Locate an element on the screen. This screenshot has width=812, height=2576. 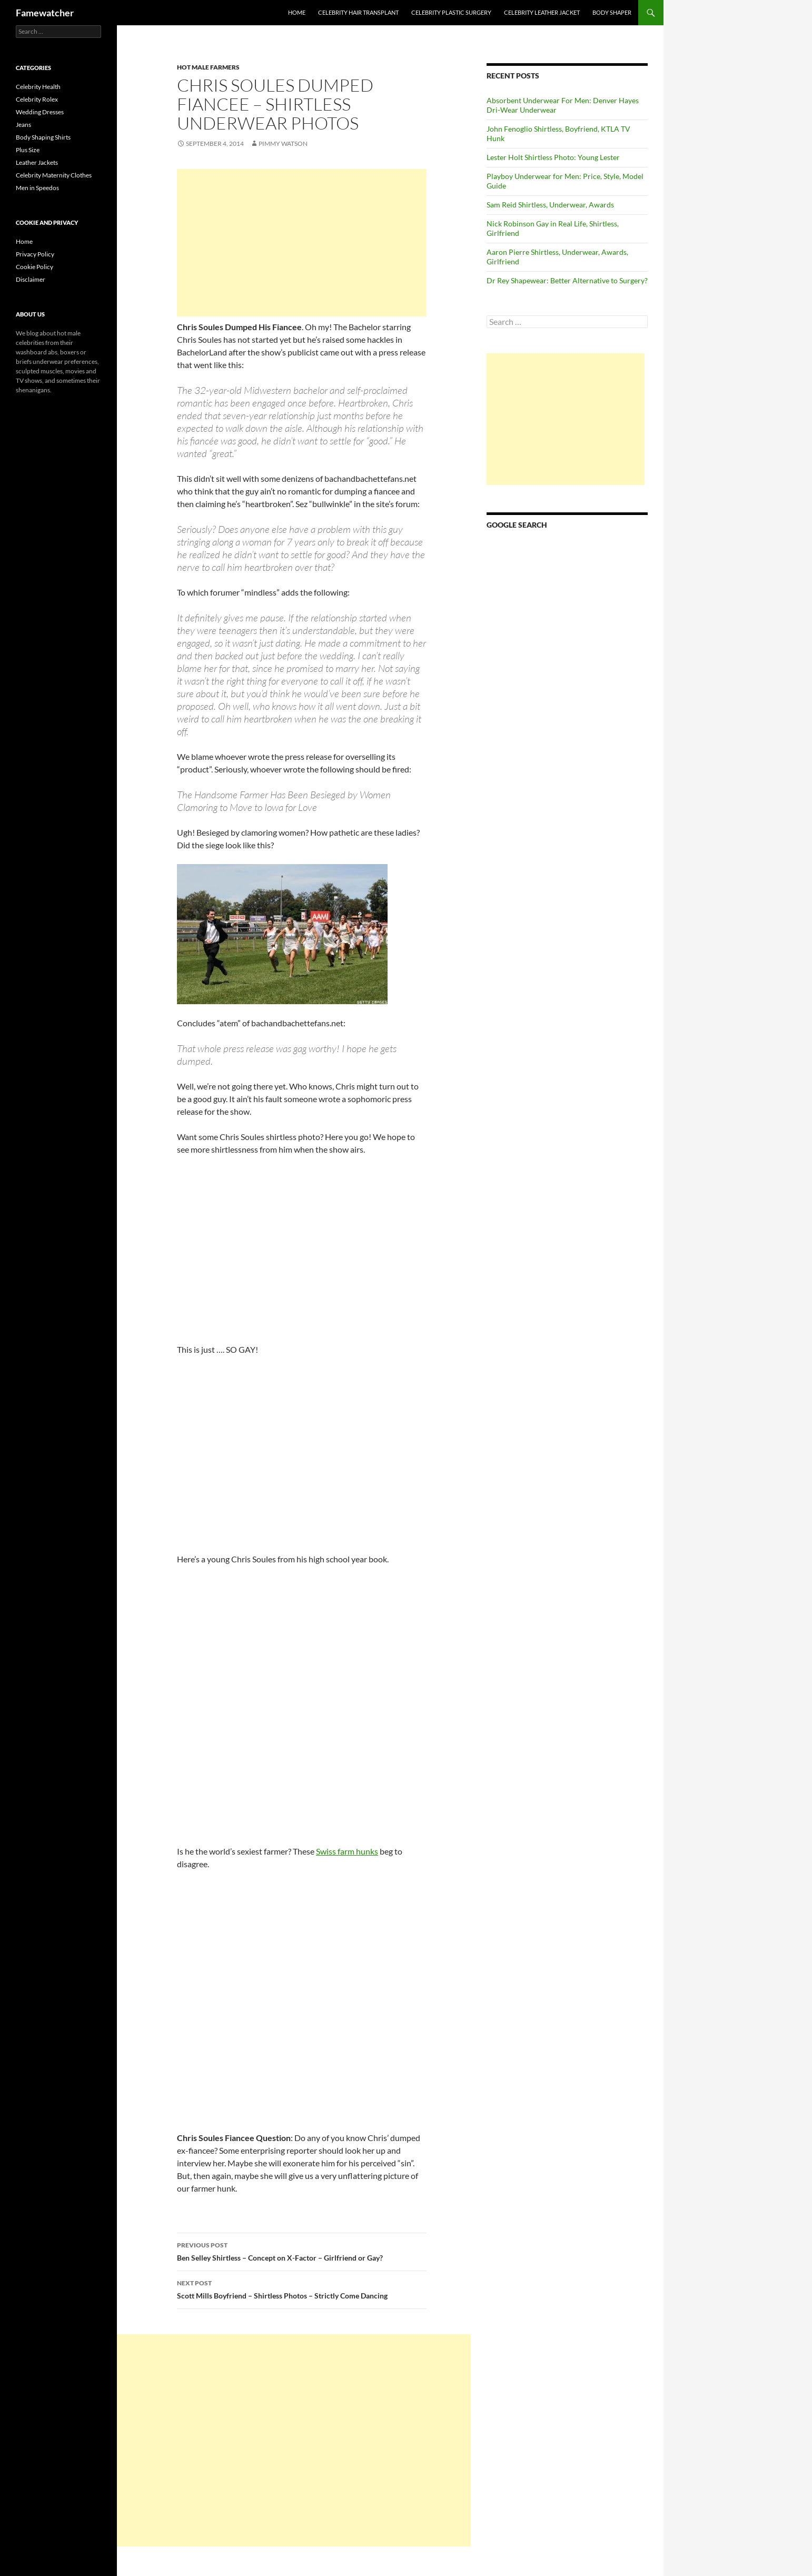
Dr Rey Shapewear: Better Alternative to Surgery? is located at coordinates (567, 280).